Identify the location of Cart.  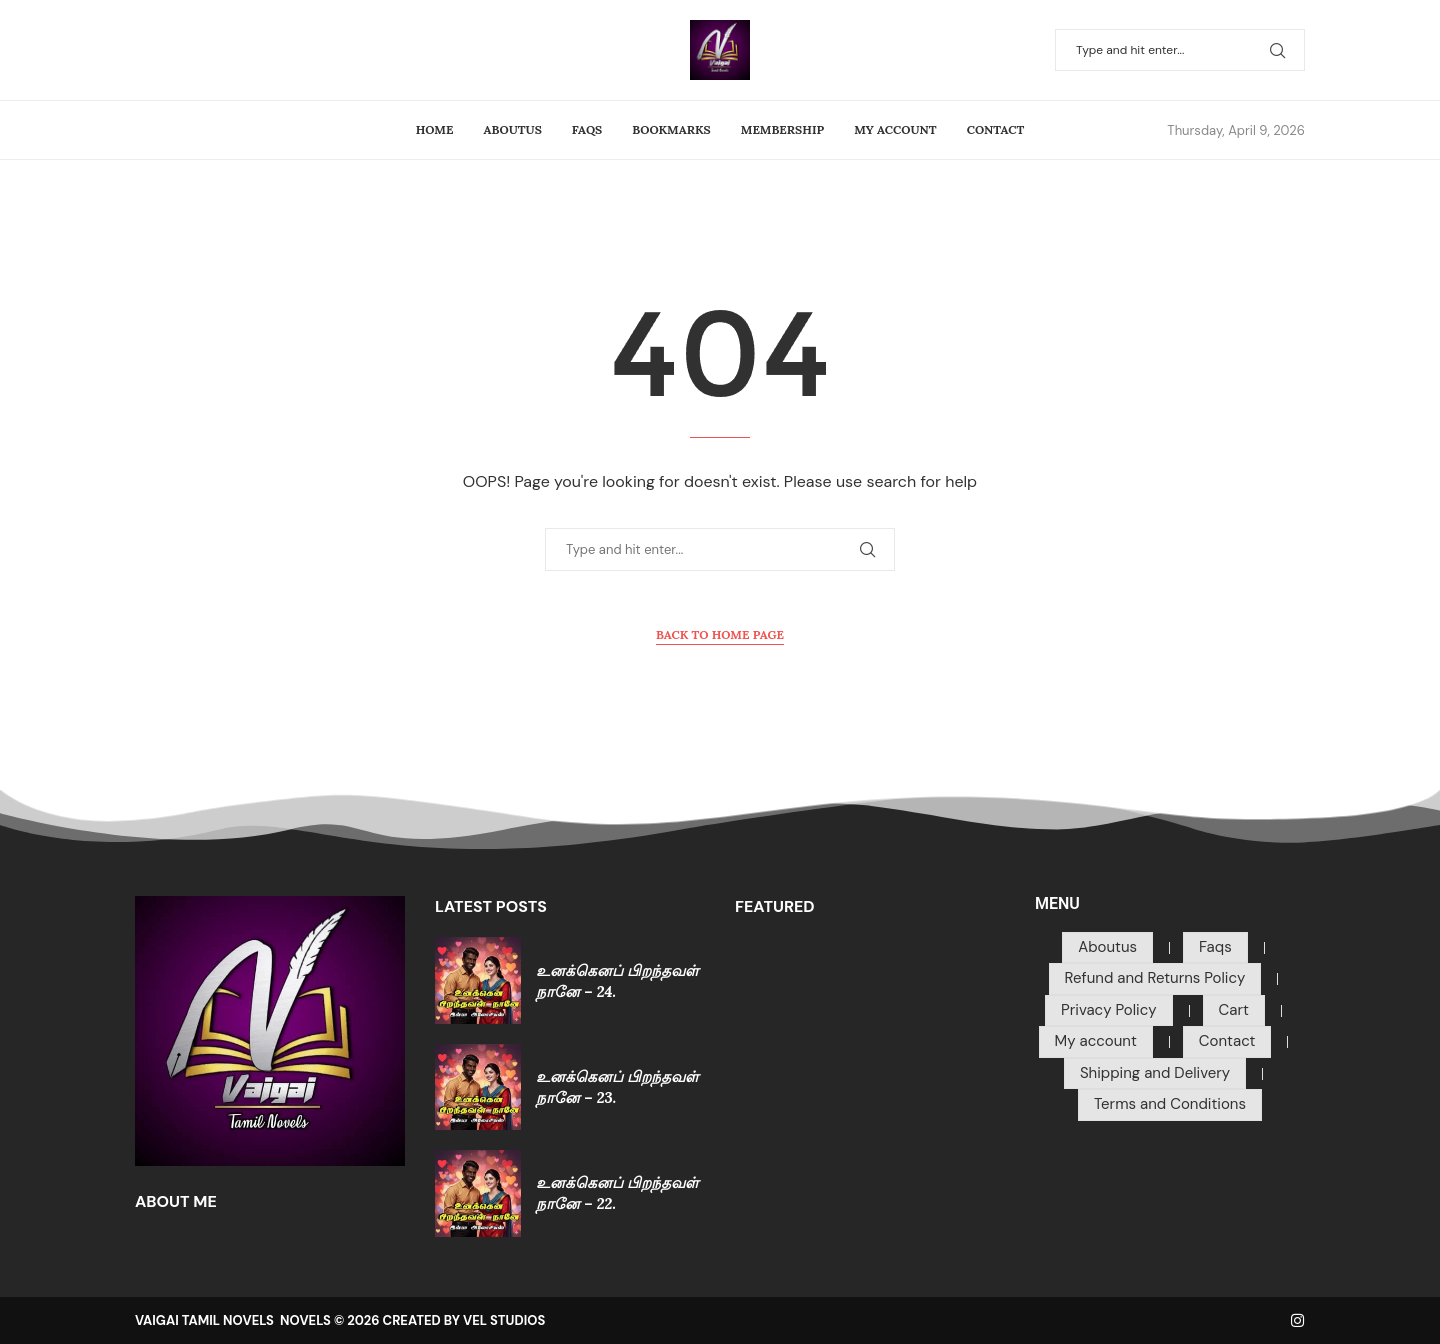
(1234, 1010).